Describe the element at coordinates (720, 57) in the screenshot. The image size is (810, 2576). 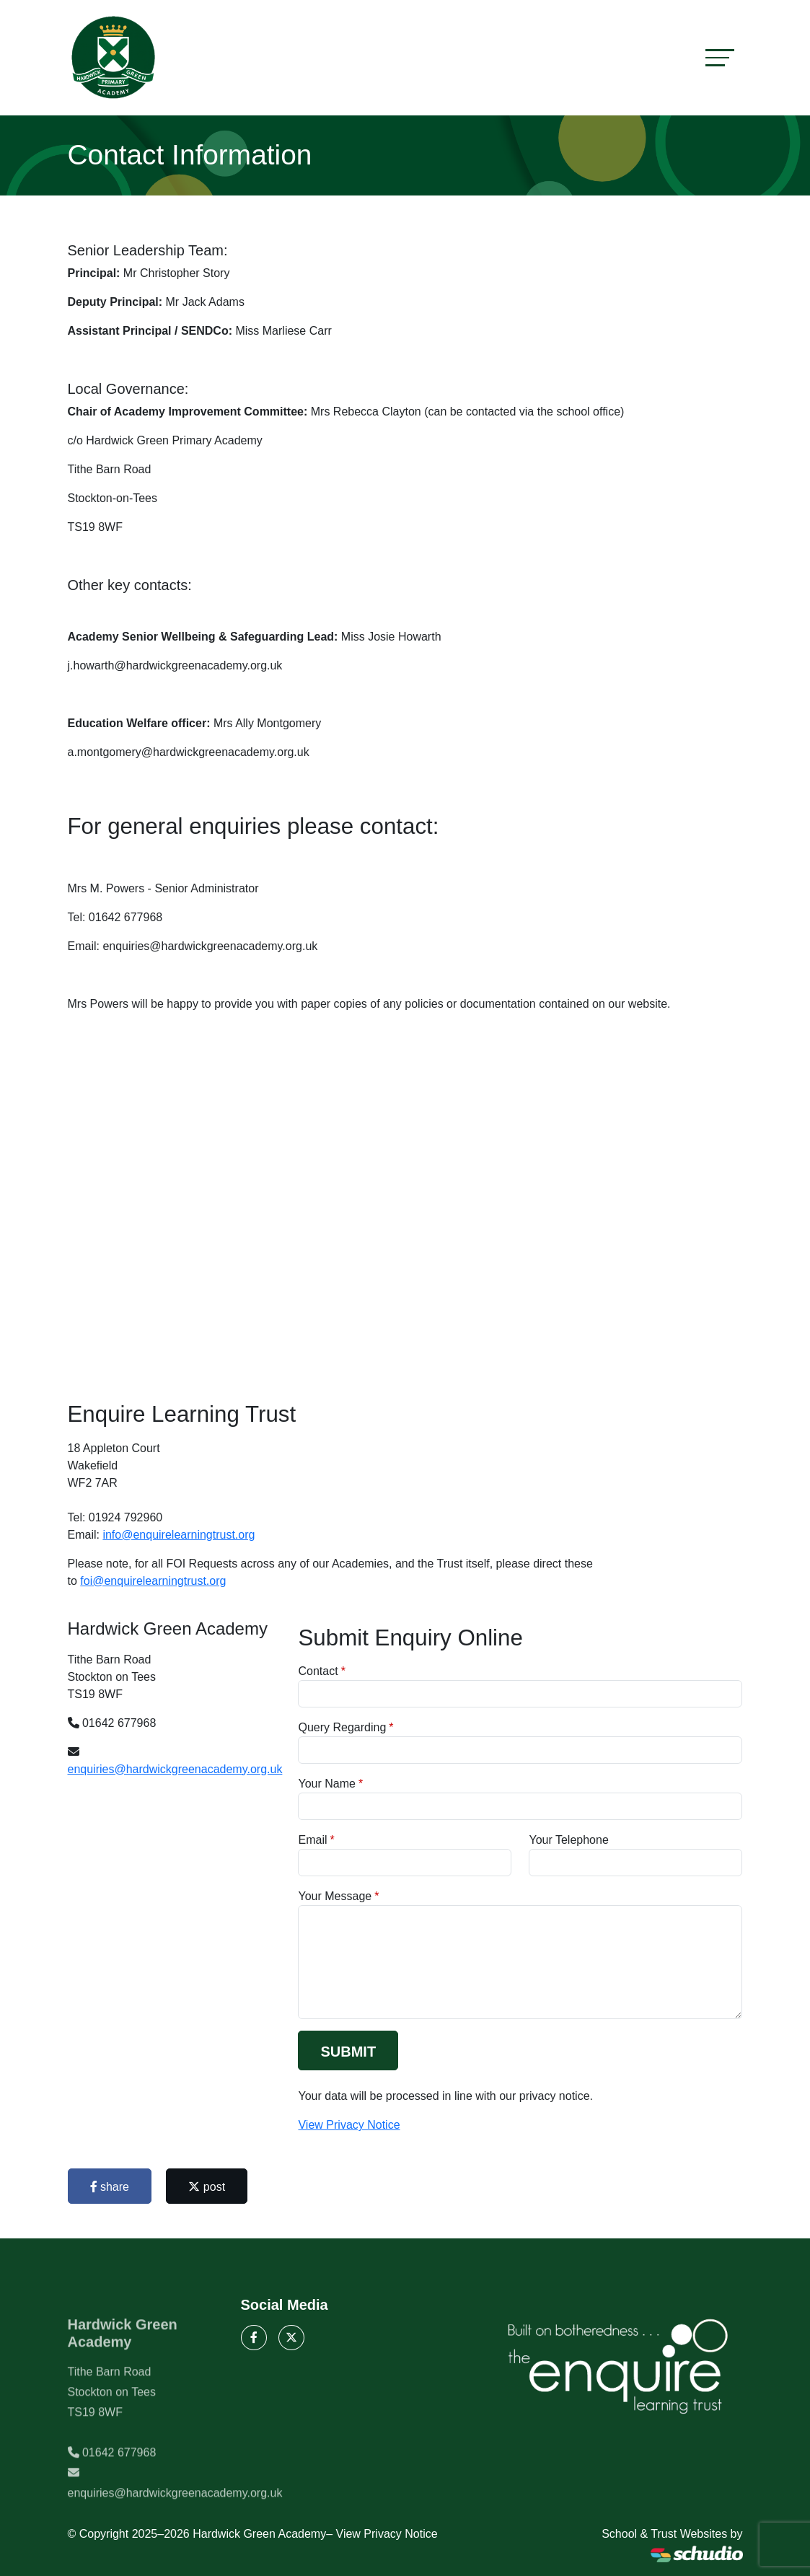
I see `[Toggle navigation]` at that location.